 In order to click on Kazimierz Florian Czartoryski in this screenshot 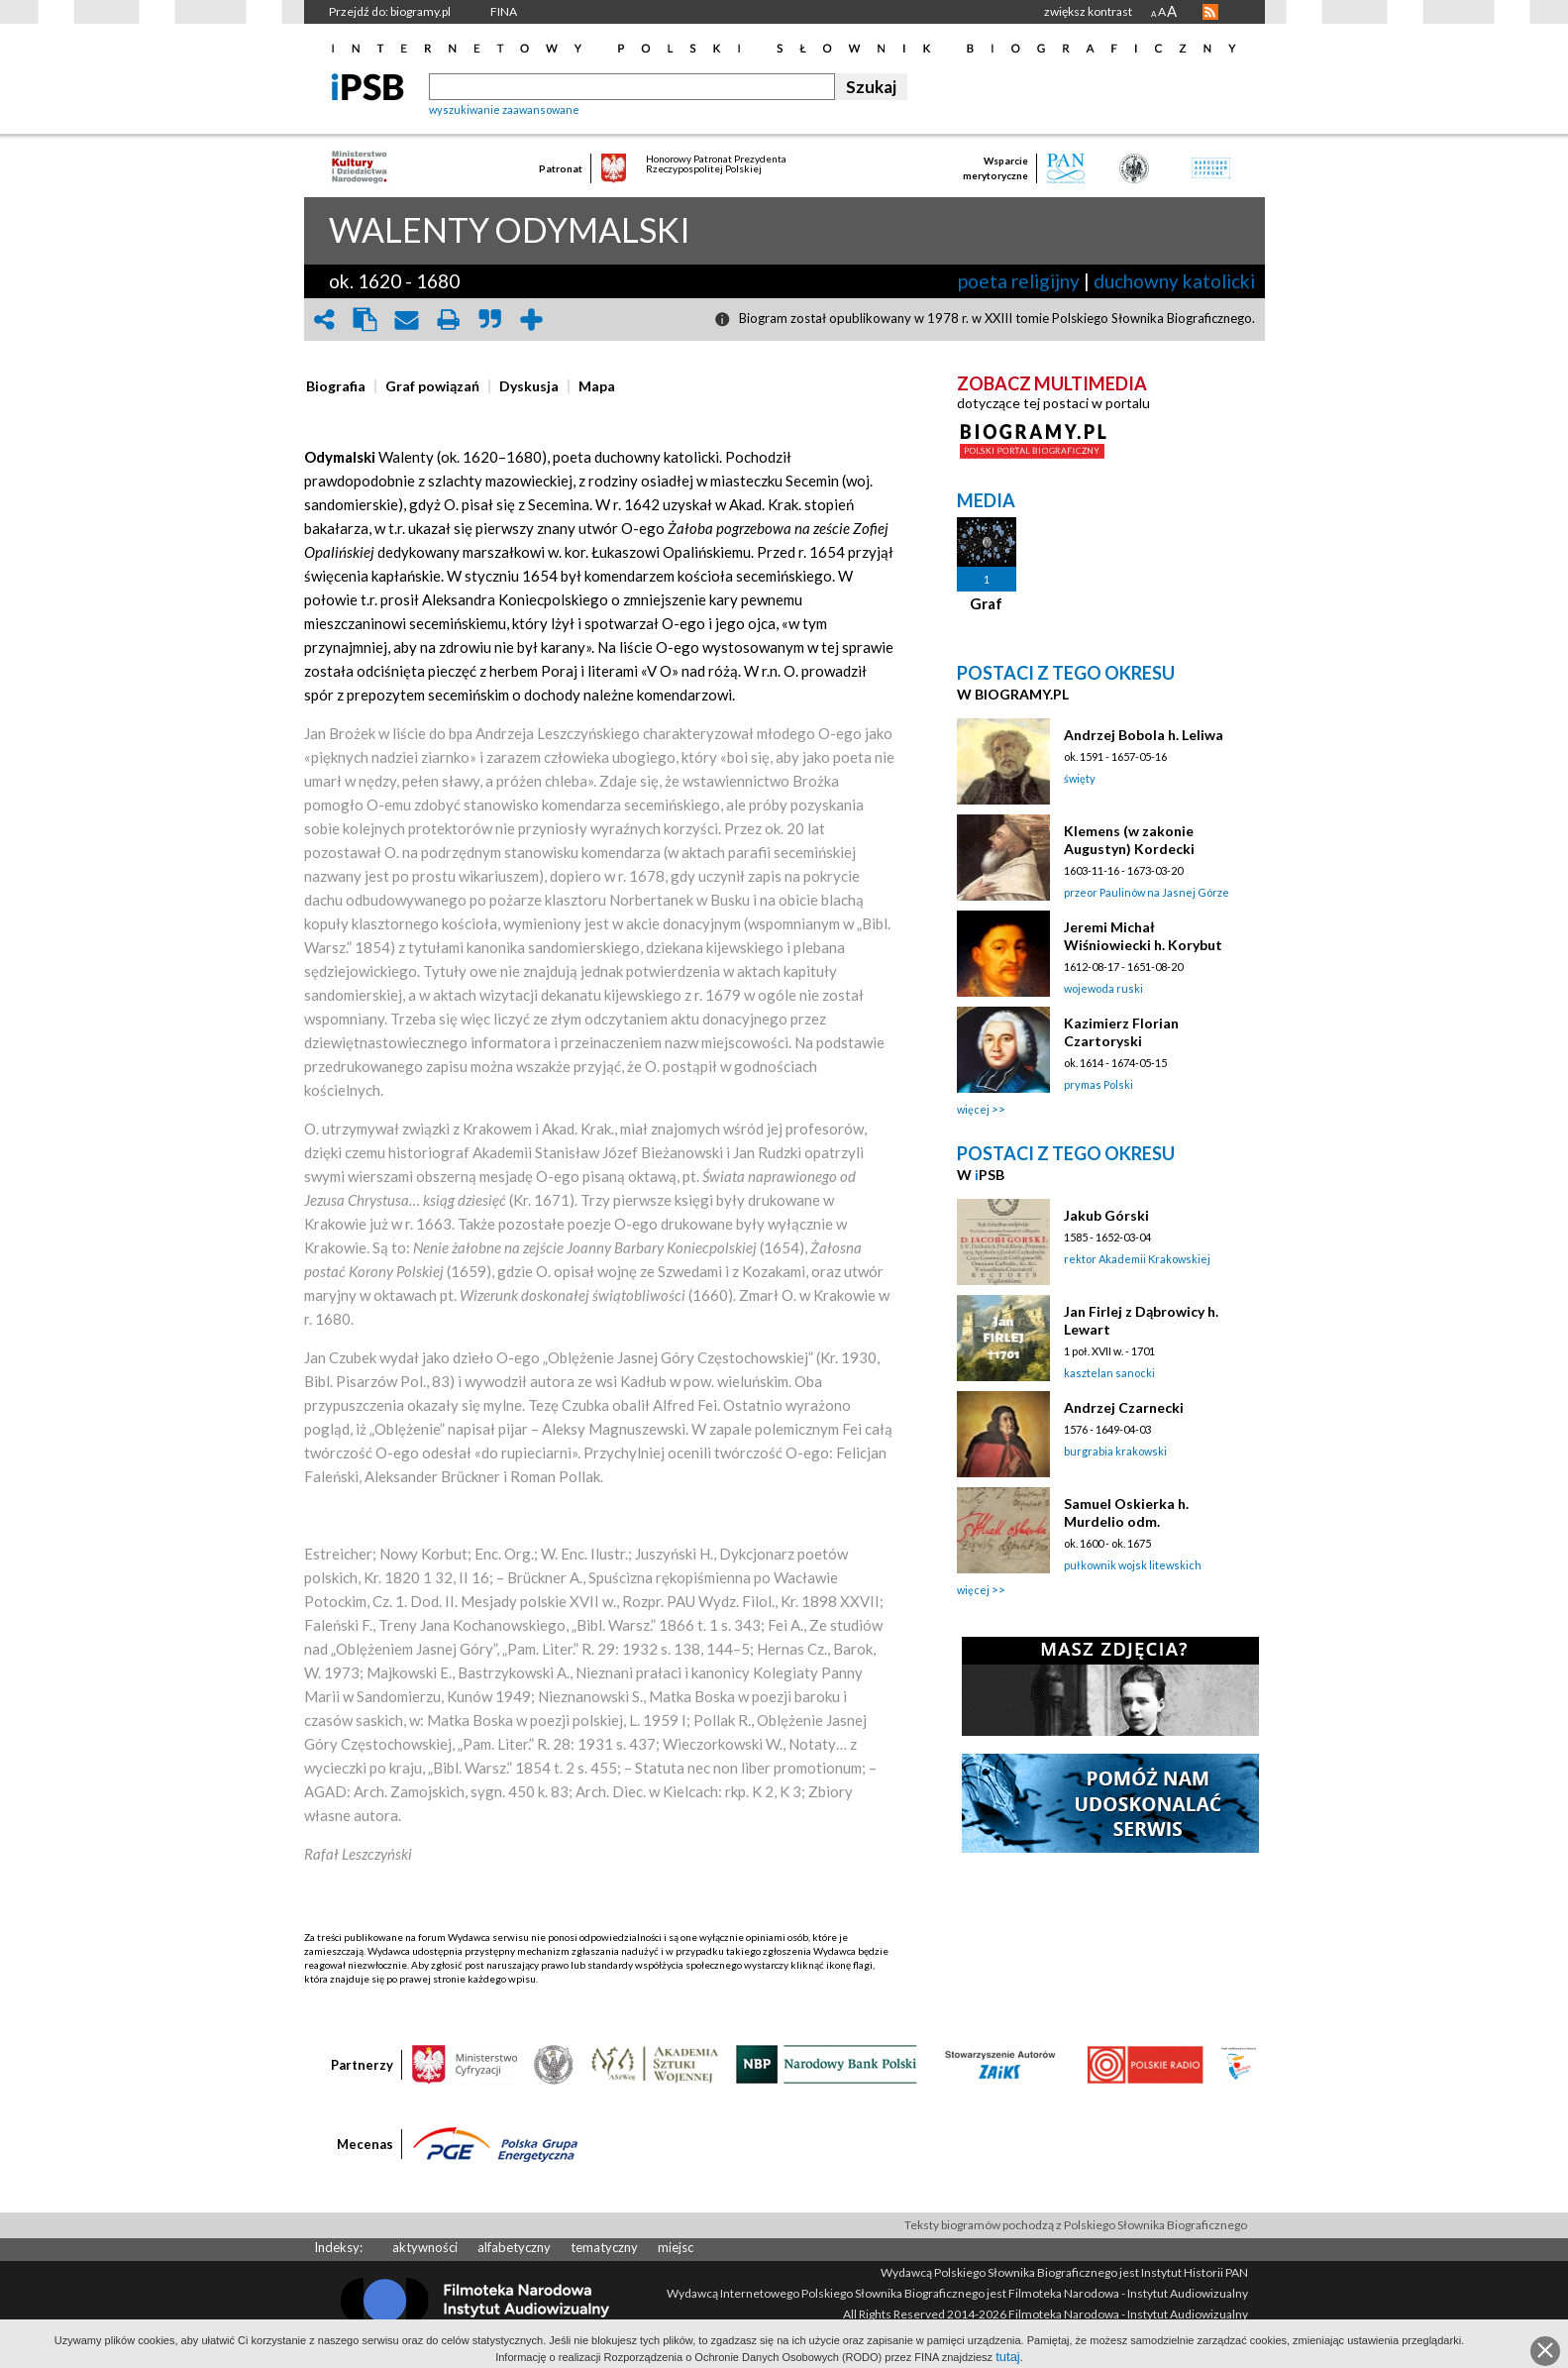, I will do `click(1121, 1032)`.